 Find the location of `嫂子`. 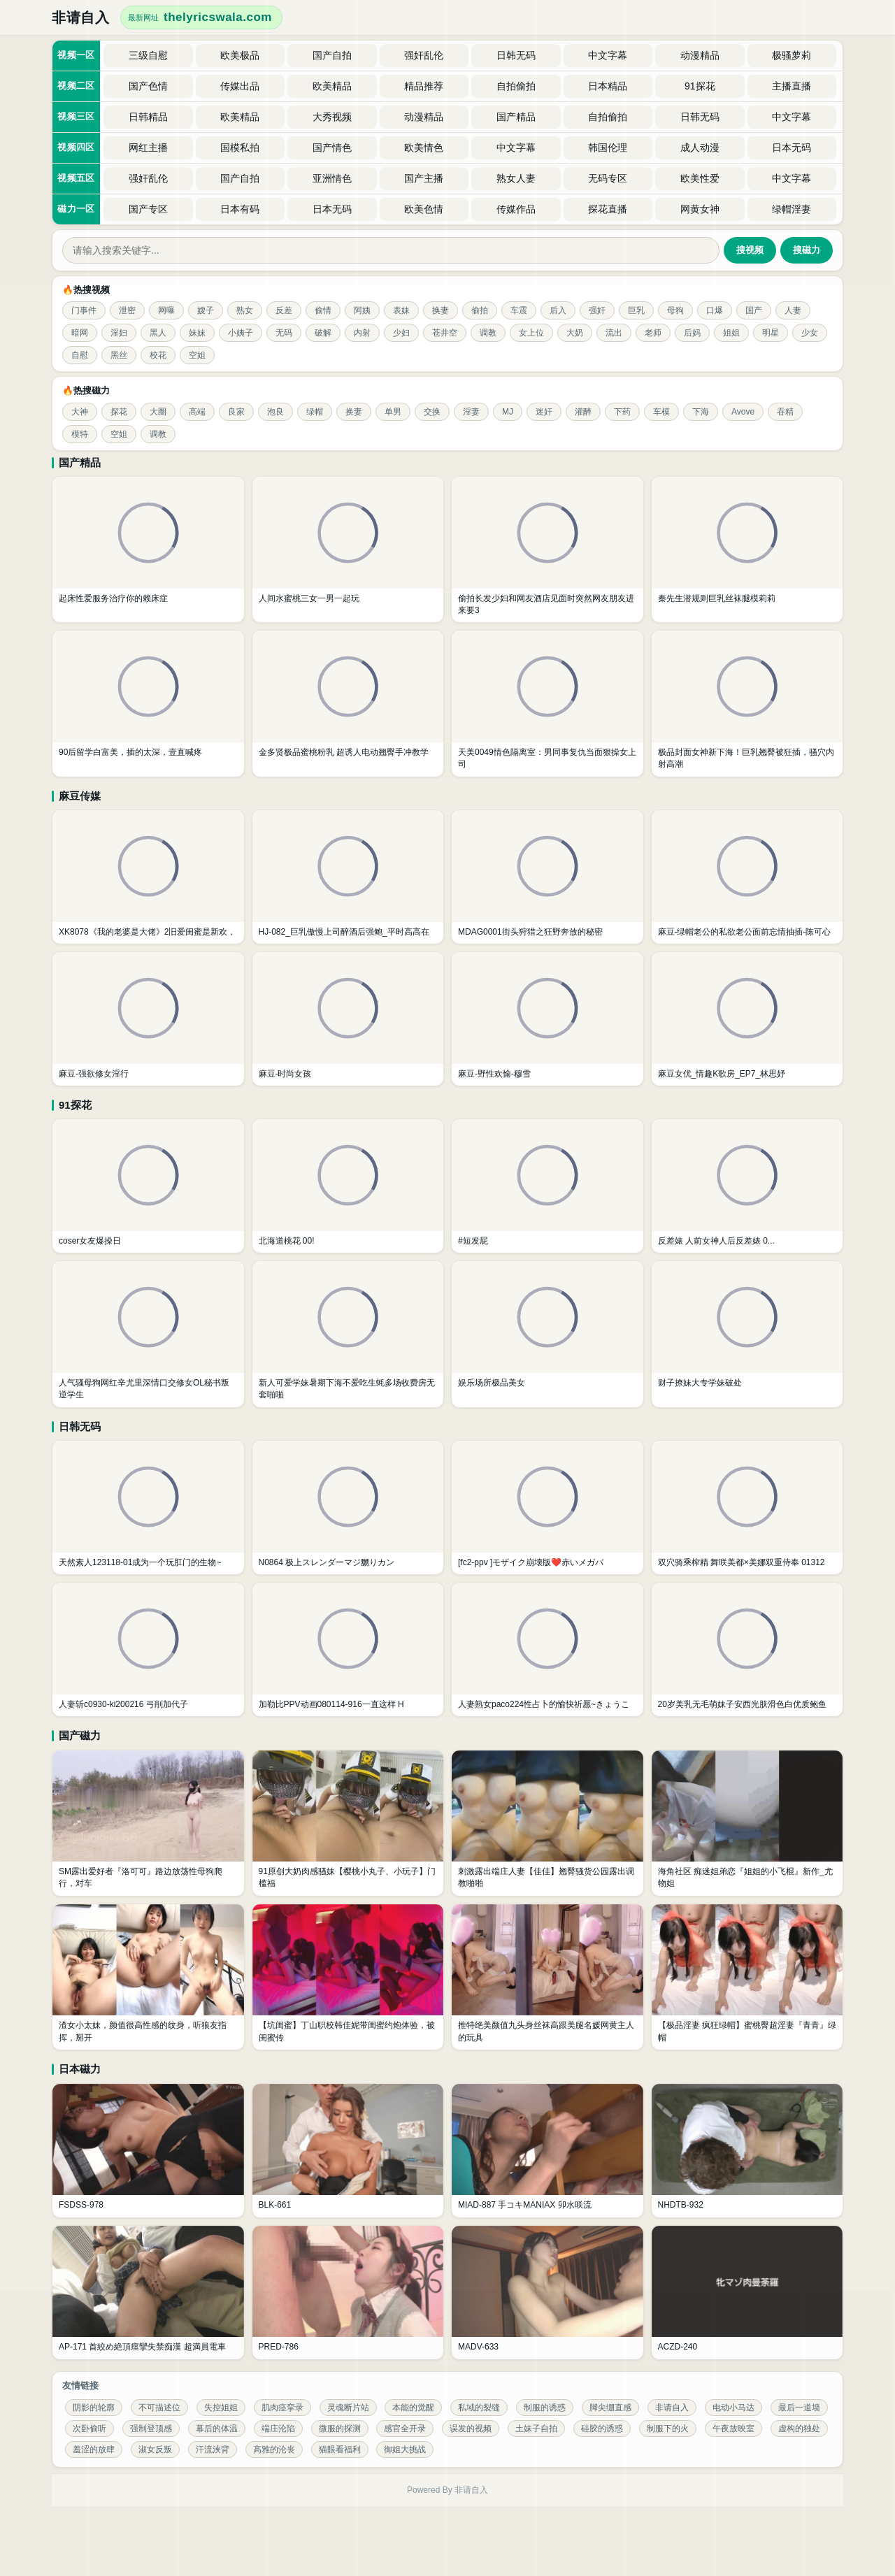

嫂子 is located at coordinates (205, 310).